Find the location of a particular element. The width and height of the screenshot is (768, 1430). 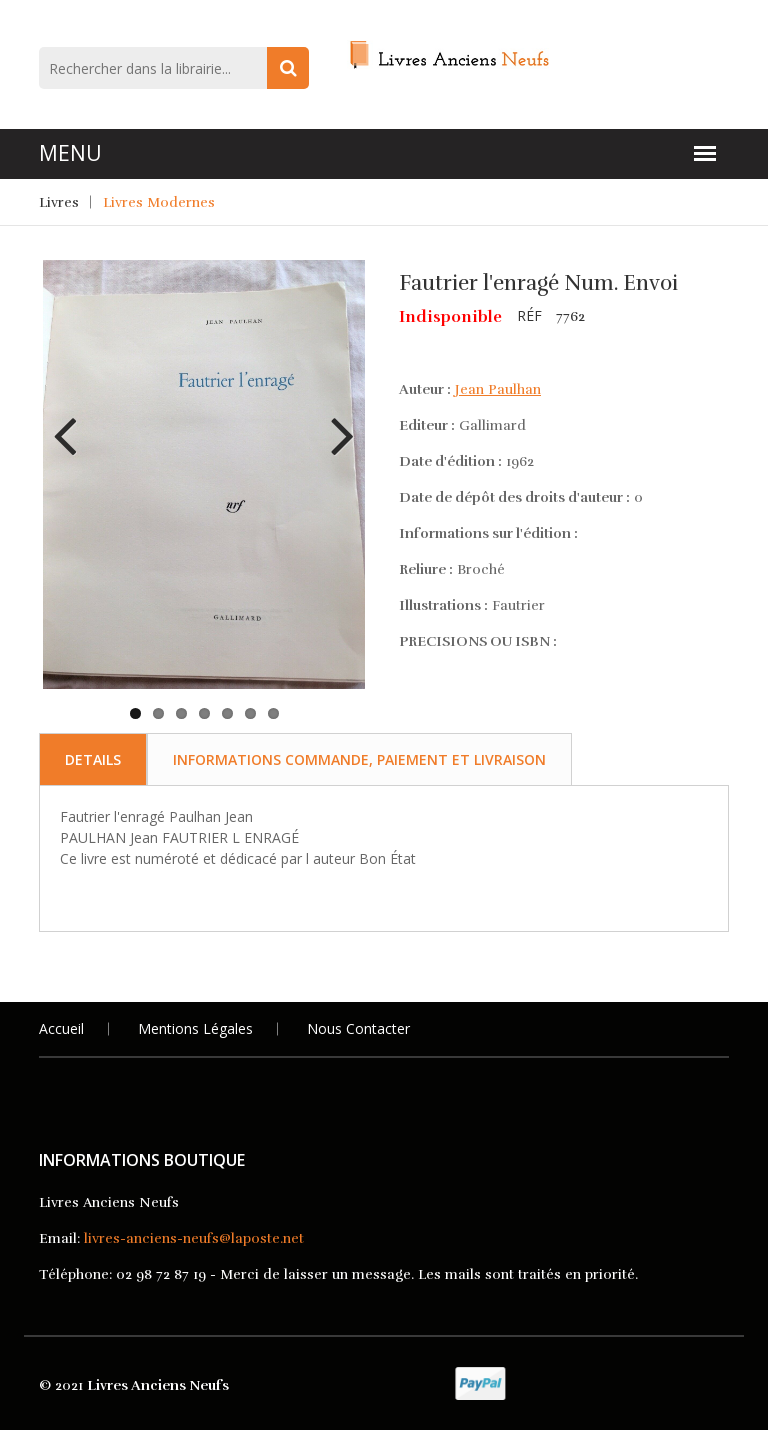

Informations commande, paiement et livraison is located at coordinates (359, 759).